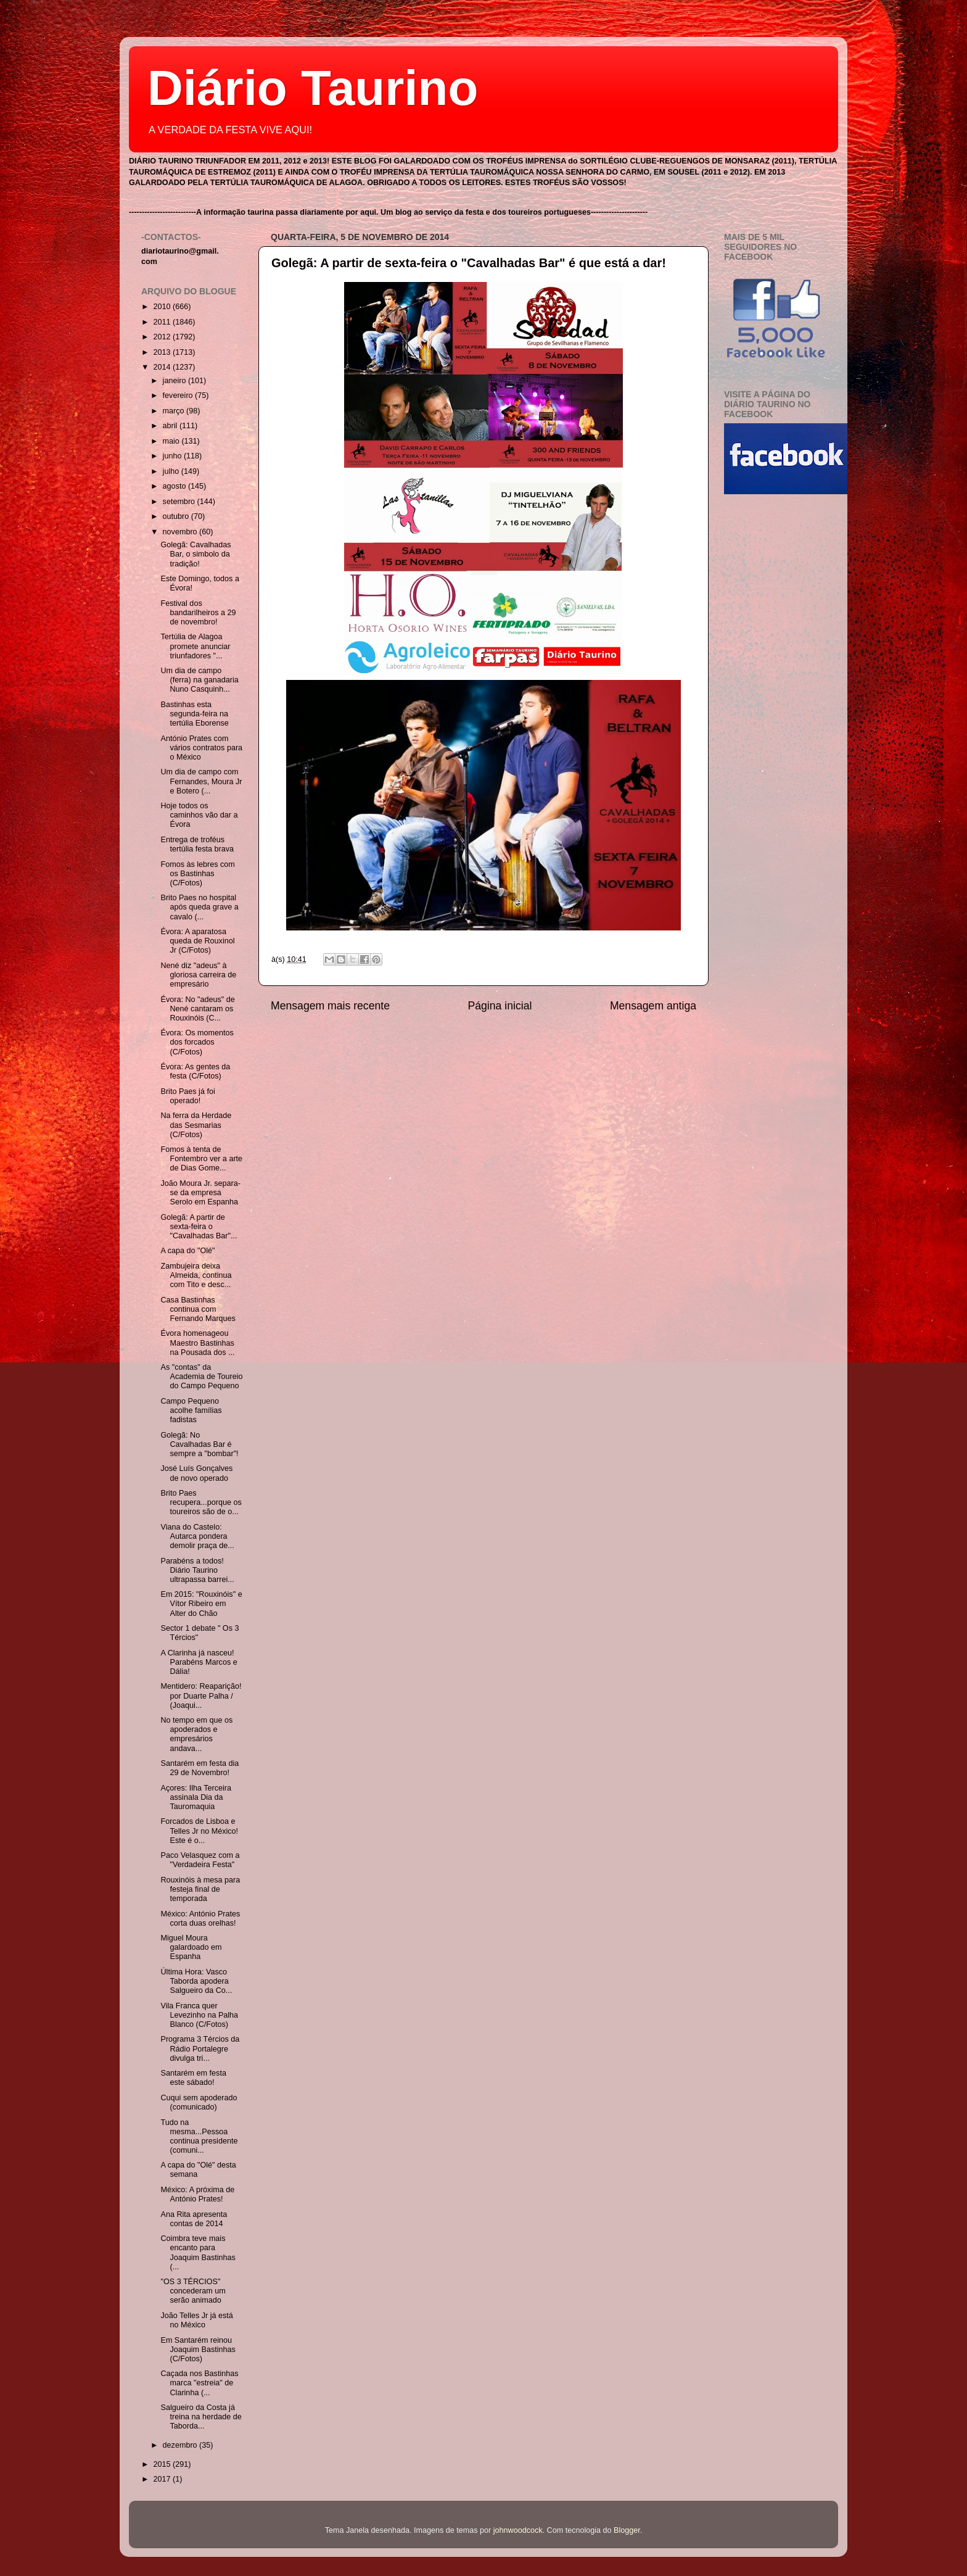 This screenshot has height=2576, width=967. I want to click on Tertúlia de Alagoa promete anunciar triunfadores "..., so click(195, 646).